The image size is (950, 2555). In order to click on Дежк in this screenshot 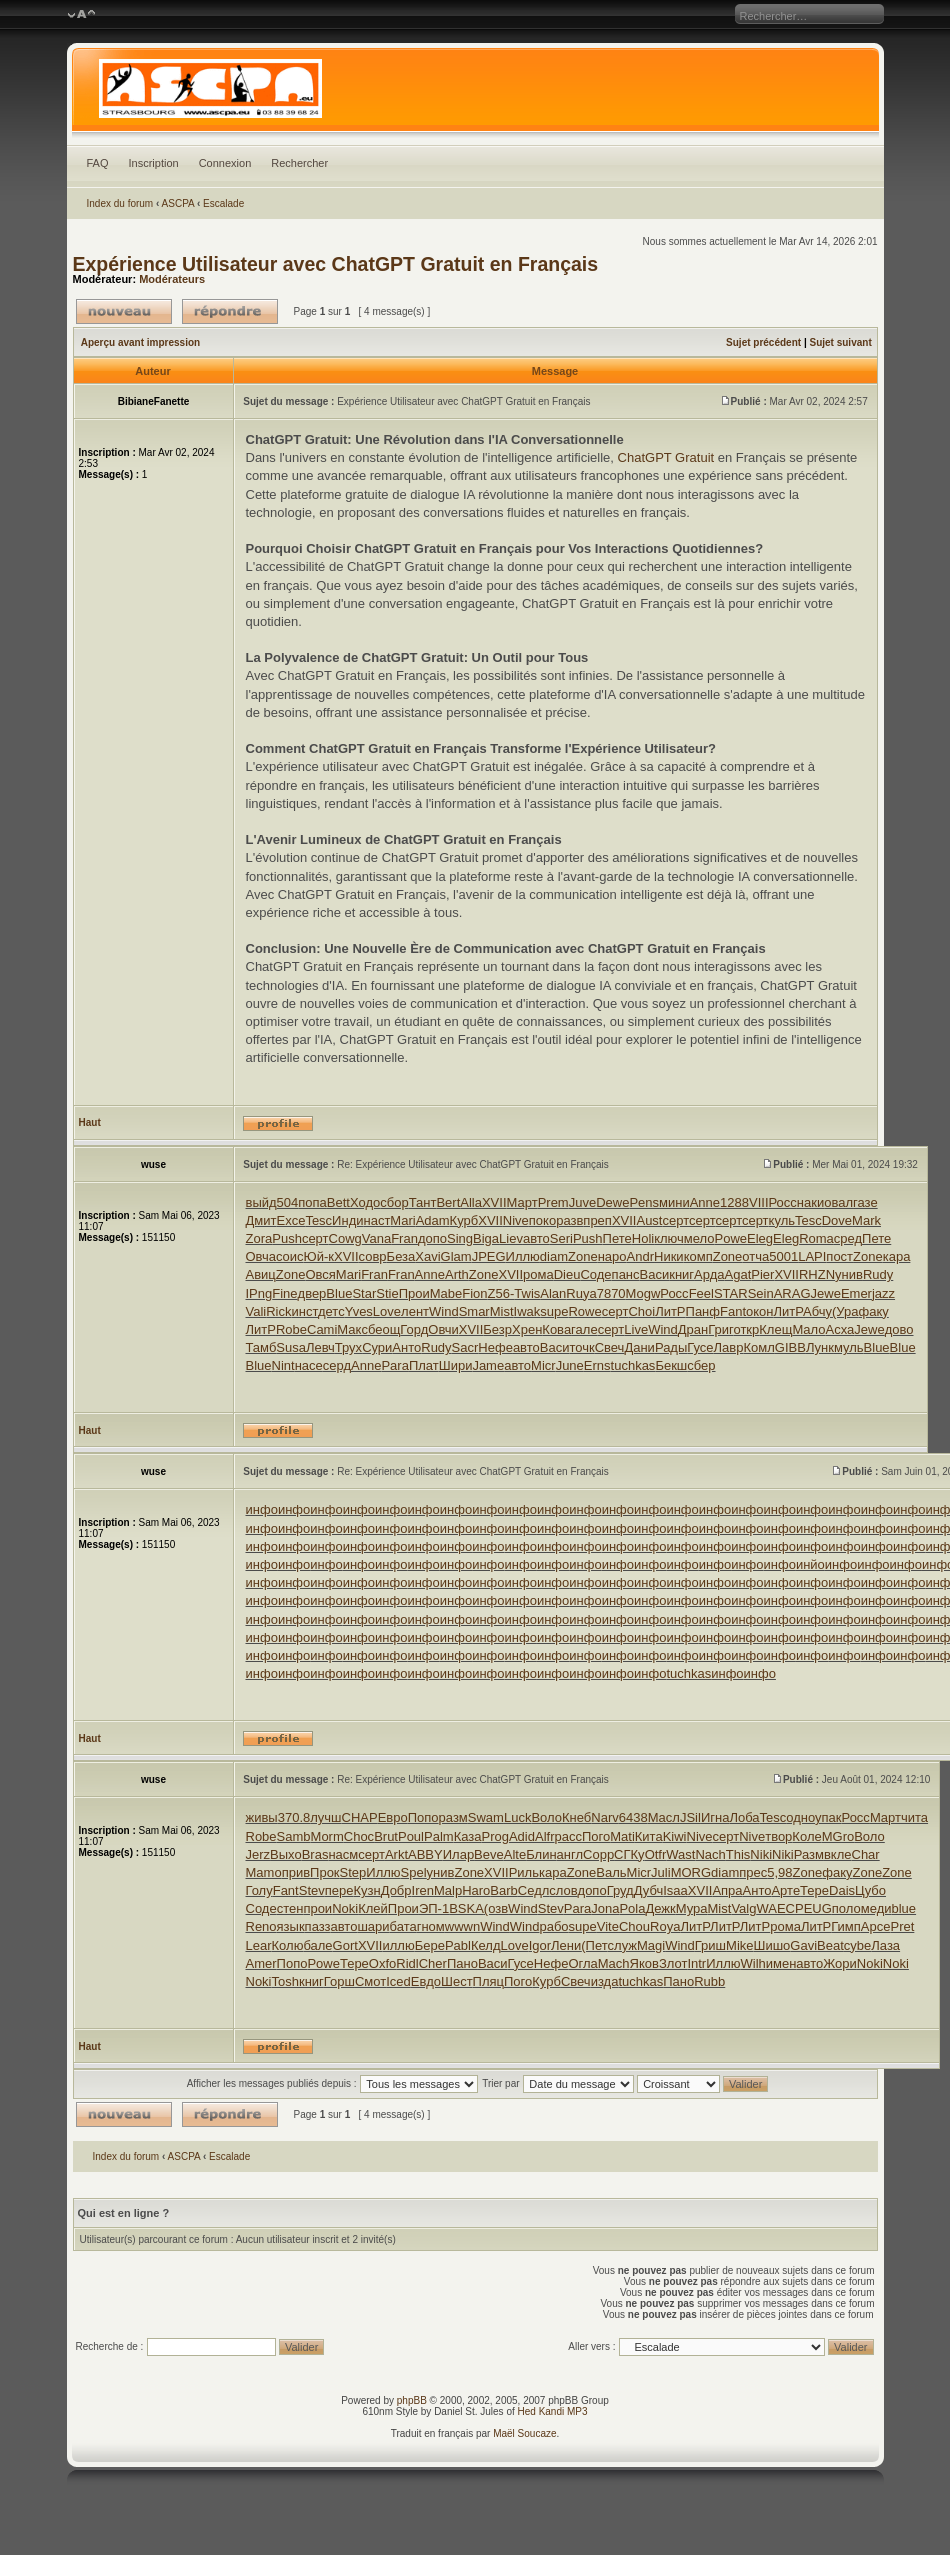, I will do `click(660, 1908)`.